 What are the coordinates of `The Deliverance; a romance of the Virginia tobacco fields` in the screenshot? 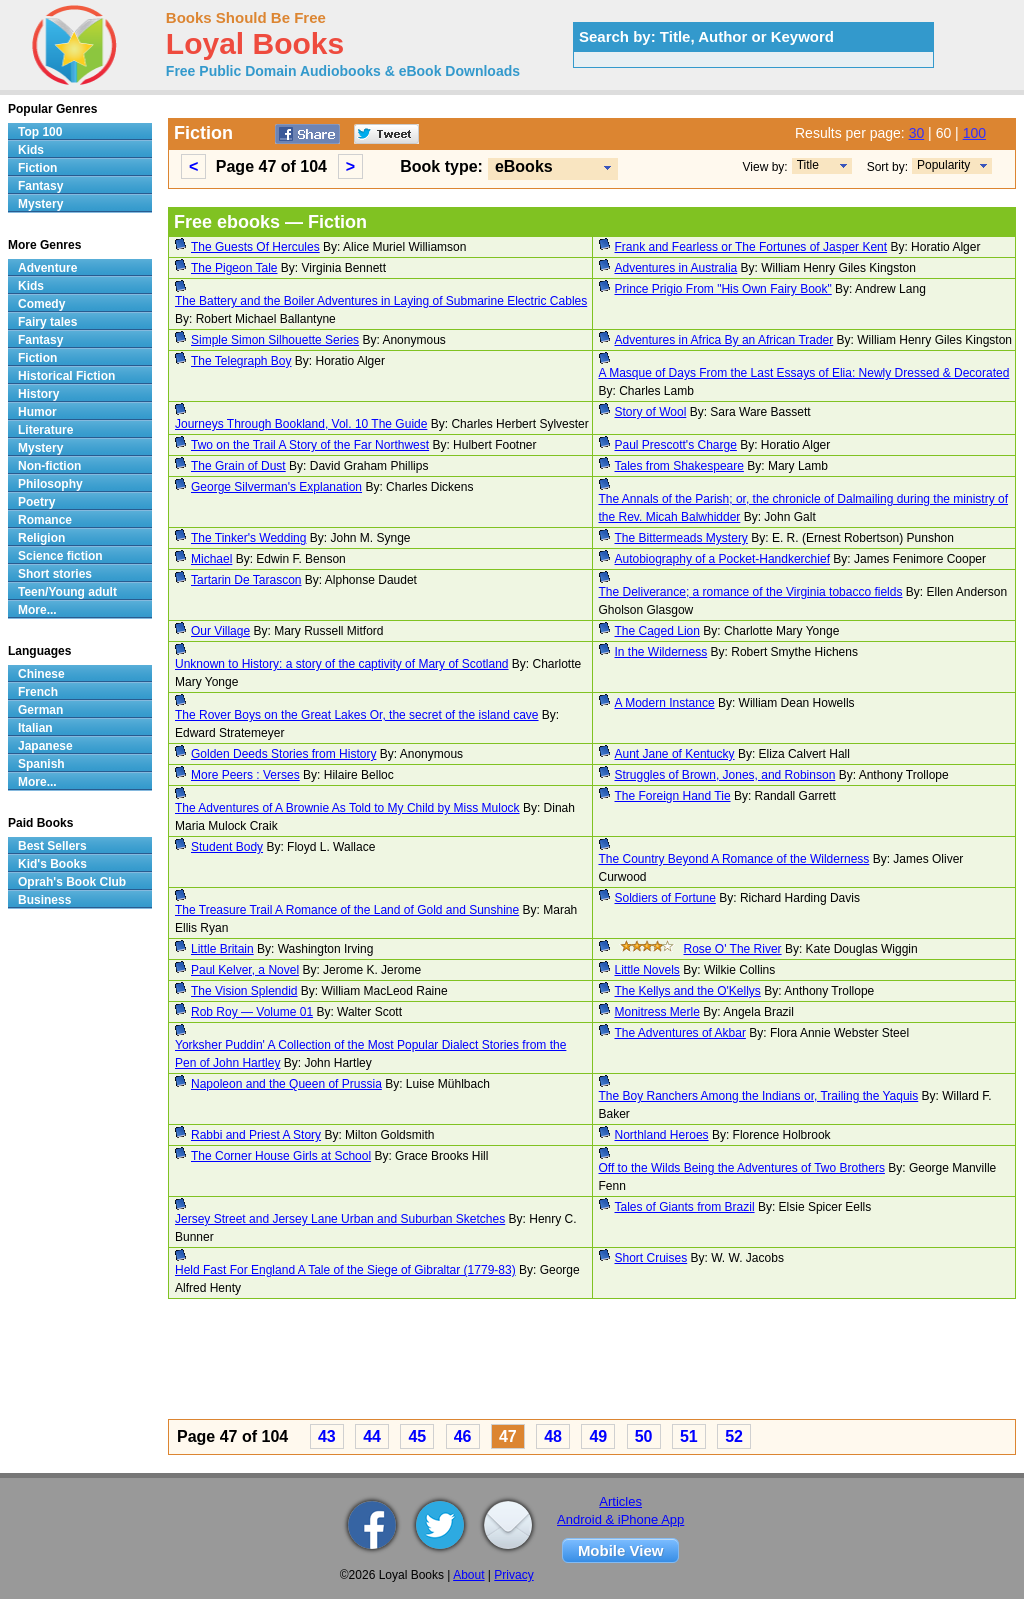 It's located at (751, 592).